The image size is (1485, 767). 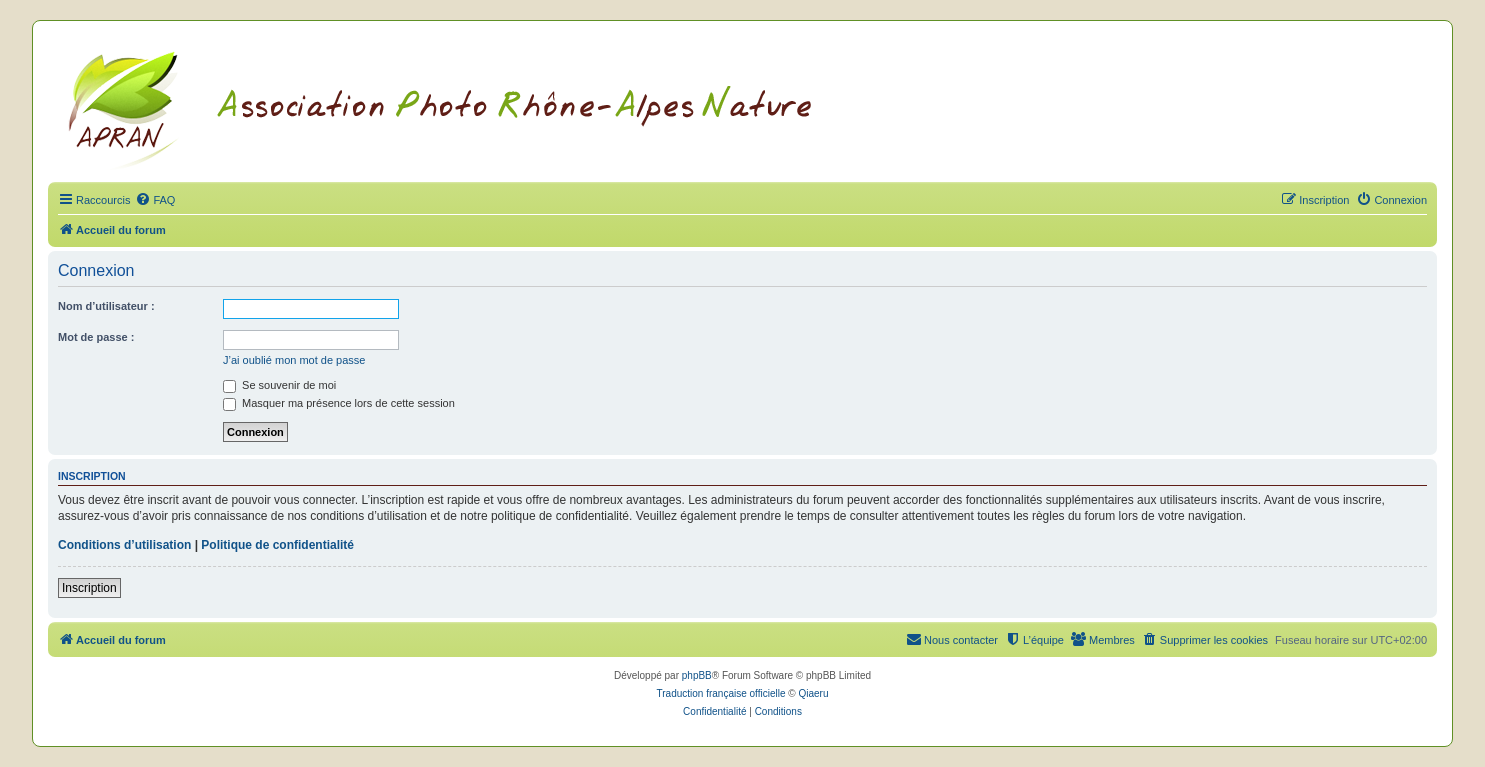 What do you see at coordinates (279, 385) in the screenshot?
I see `Se souvenir de moi` at bounding box center [279, 385].